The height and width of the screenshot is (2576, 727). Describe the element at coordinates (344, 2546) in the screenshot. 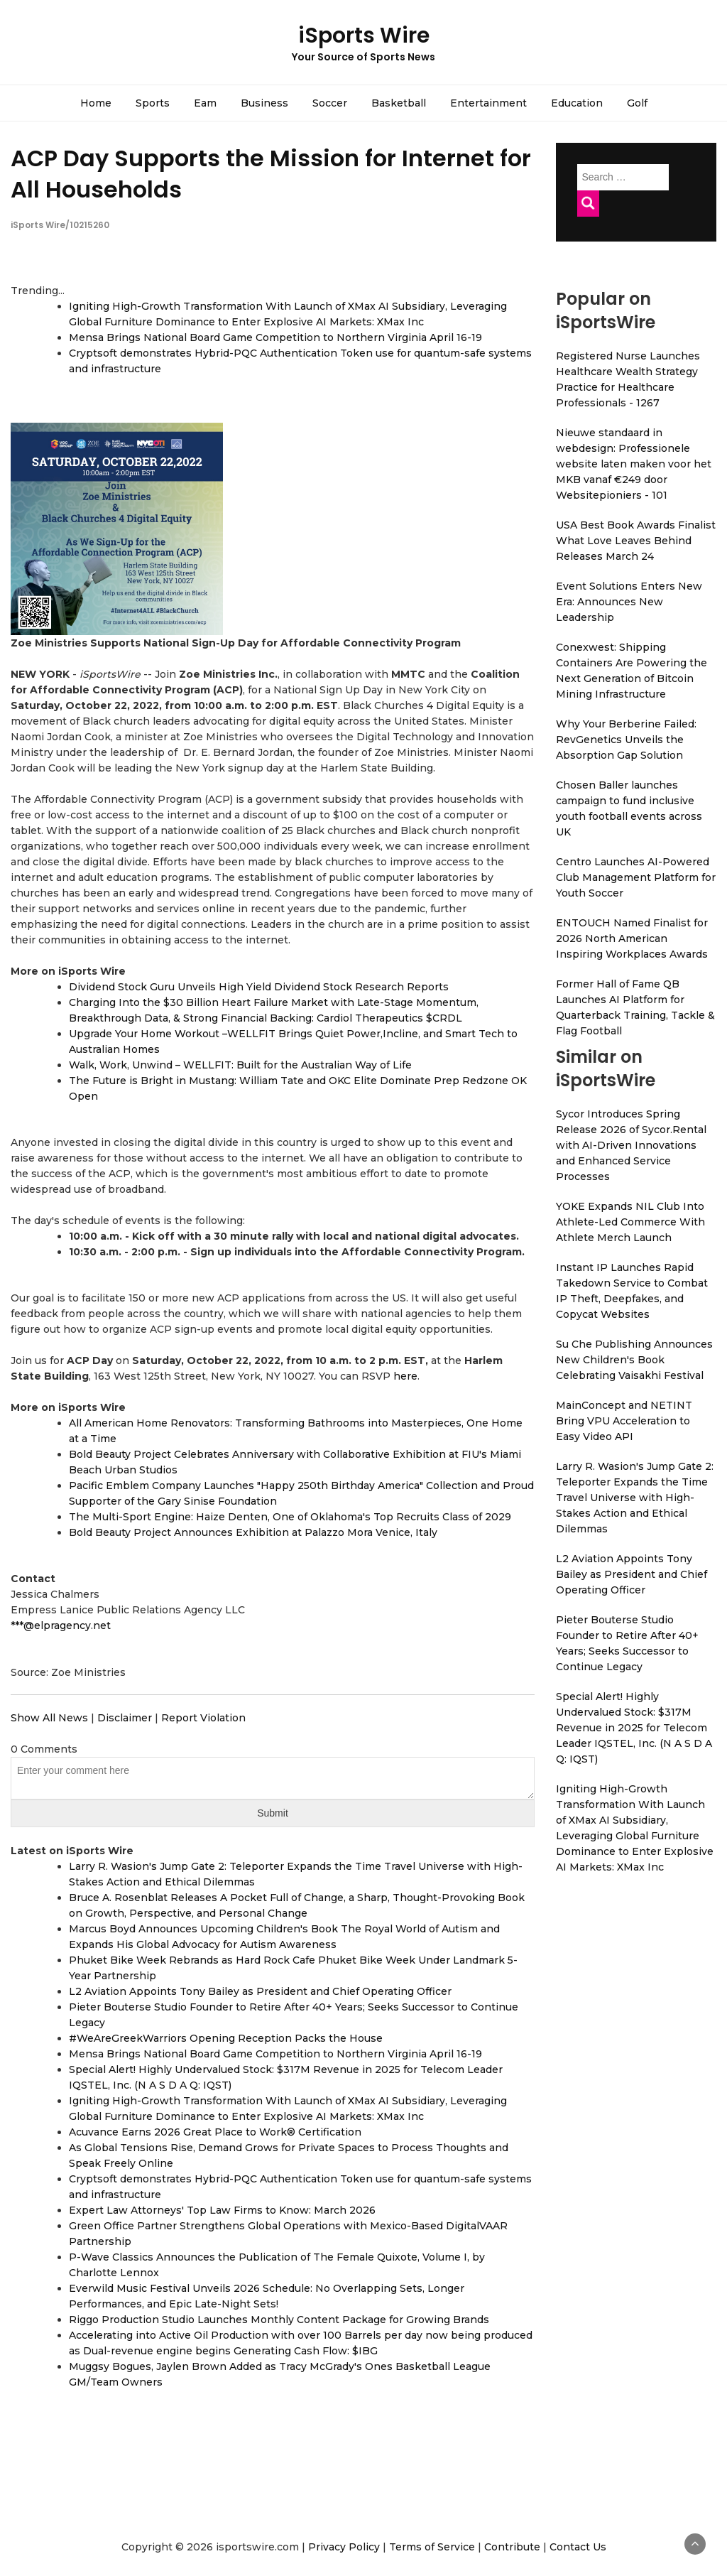

I see `Privacy Policy` at that location.